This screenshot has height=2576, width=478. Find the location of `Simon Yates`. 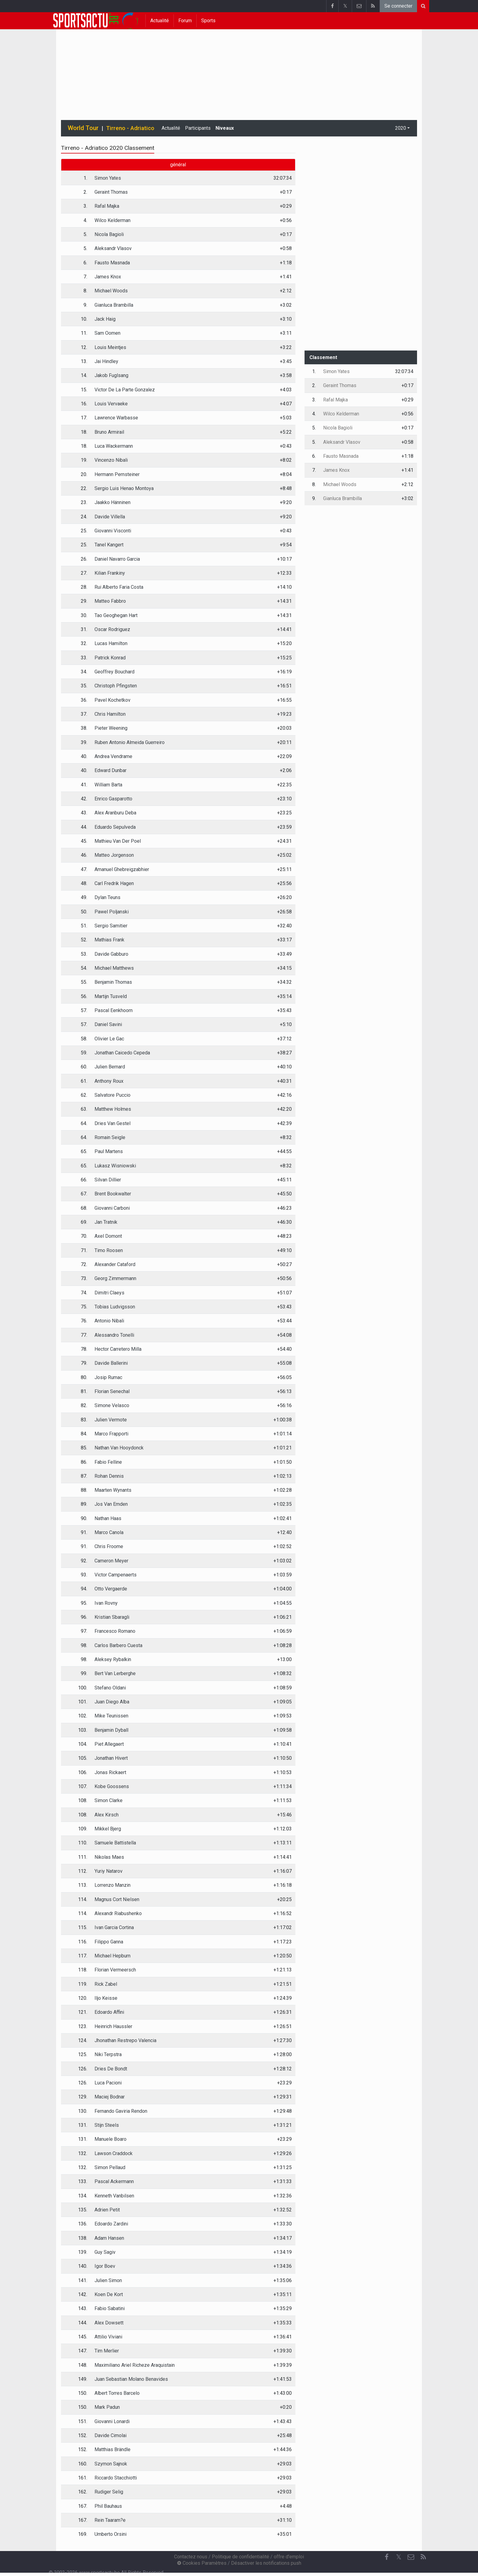

Simon Yates is located at coordinates (108, 178).